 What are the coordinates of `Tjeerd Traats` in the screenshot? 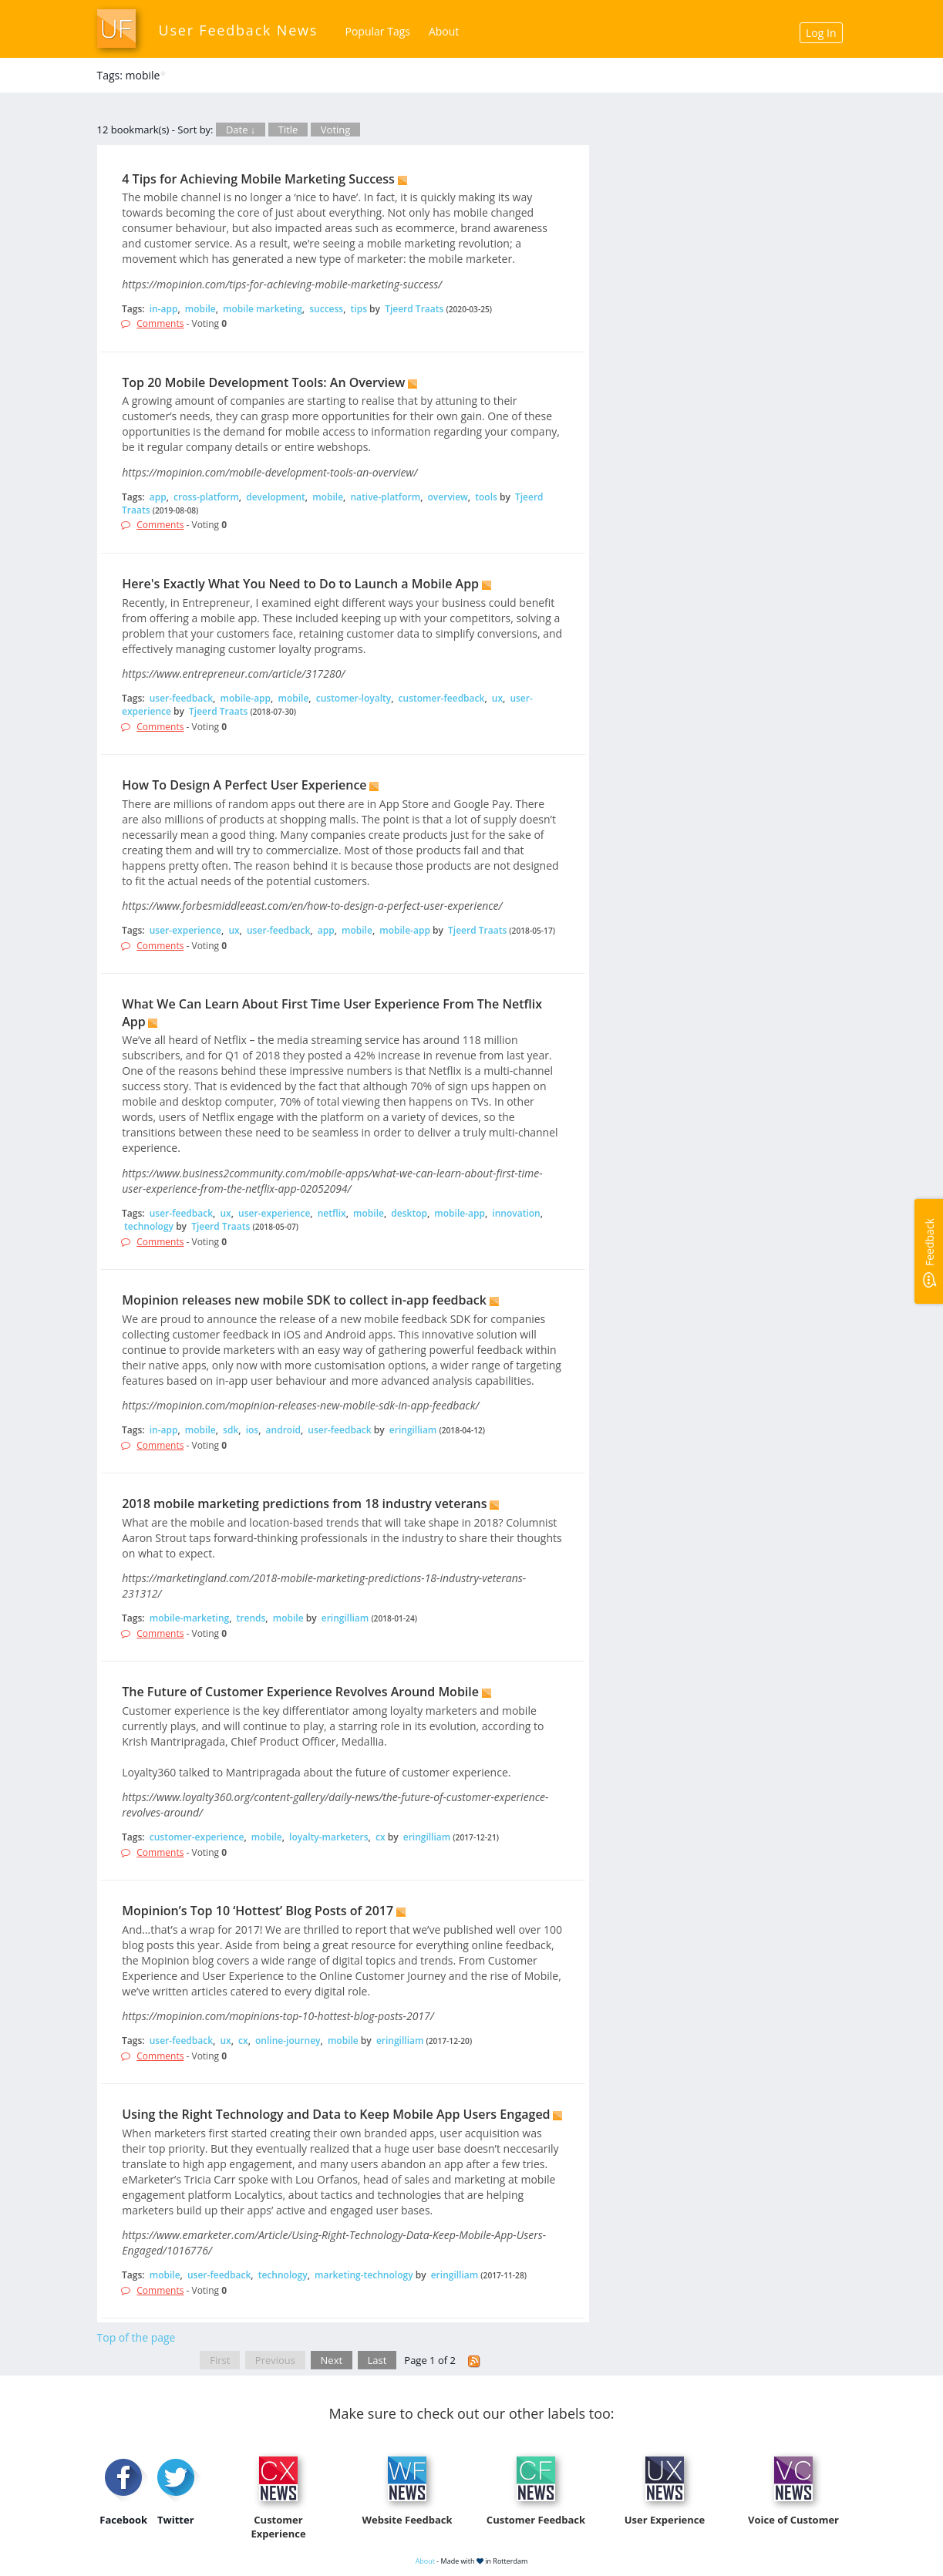 It's located at (414, 308).